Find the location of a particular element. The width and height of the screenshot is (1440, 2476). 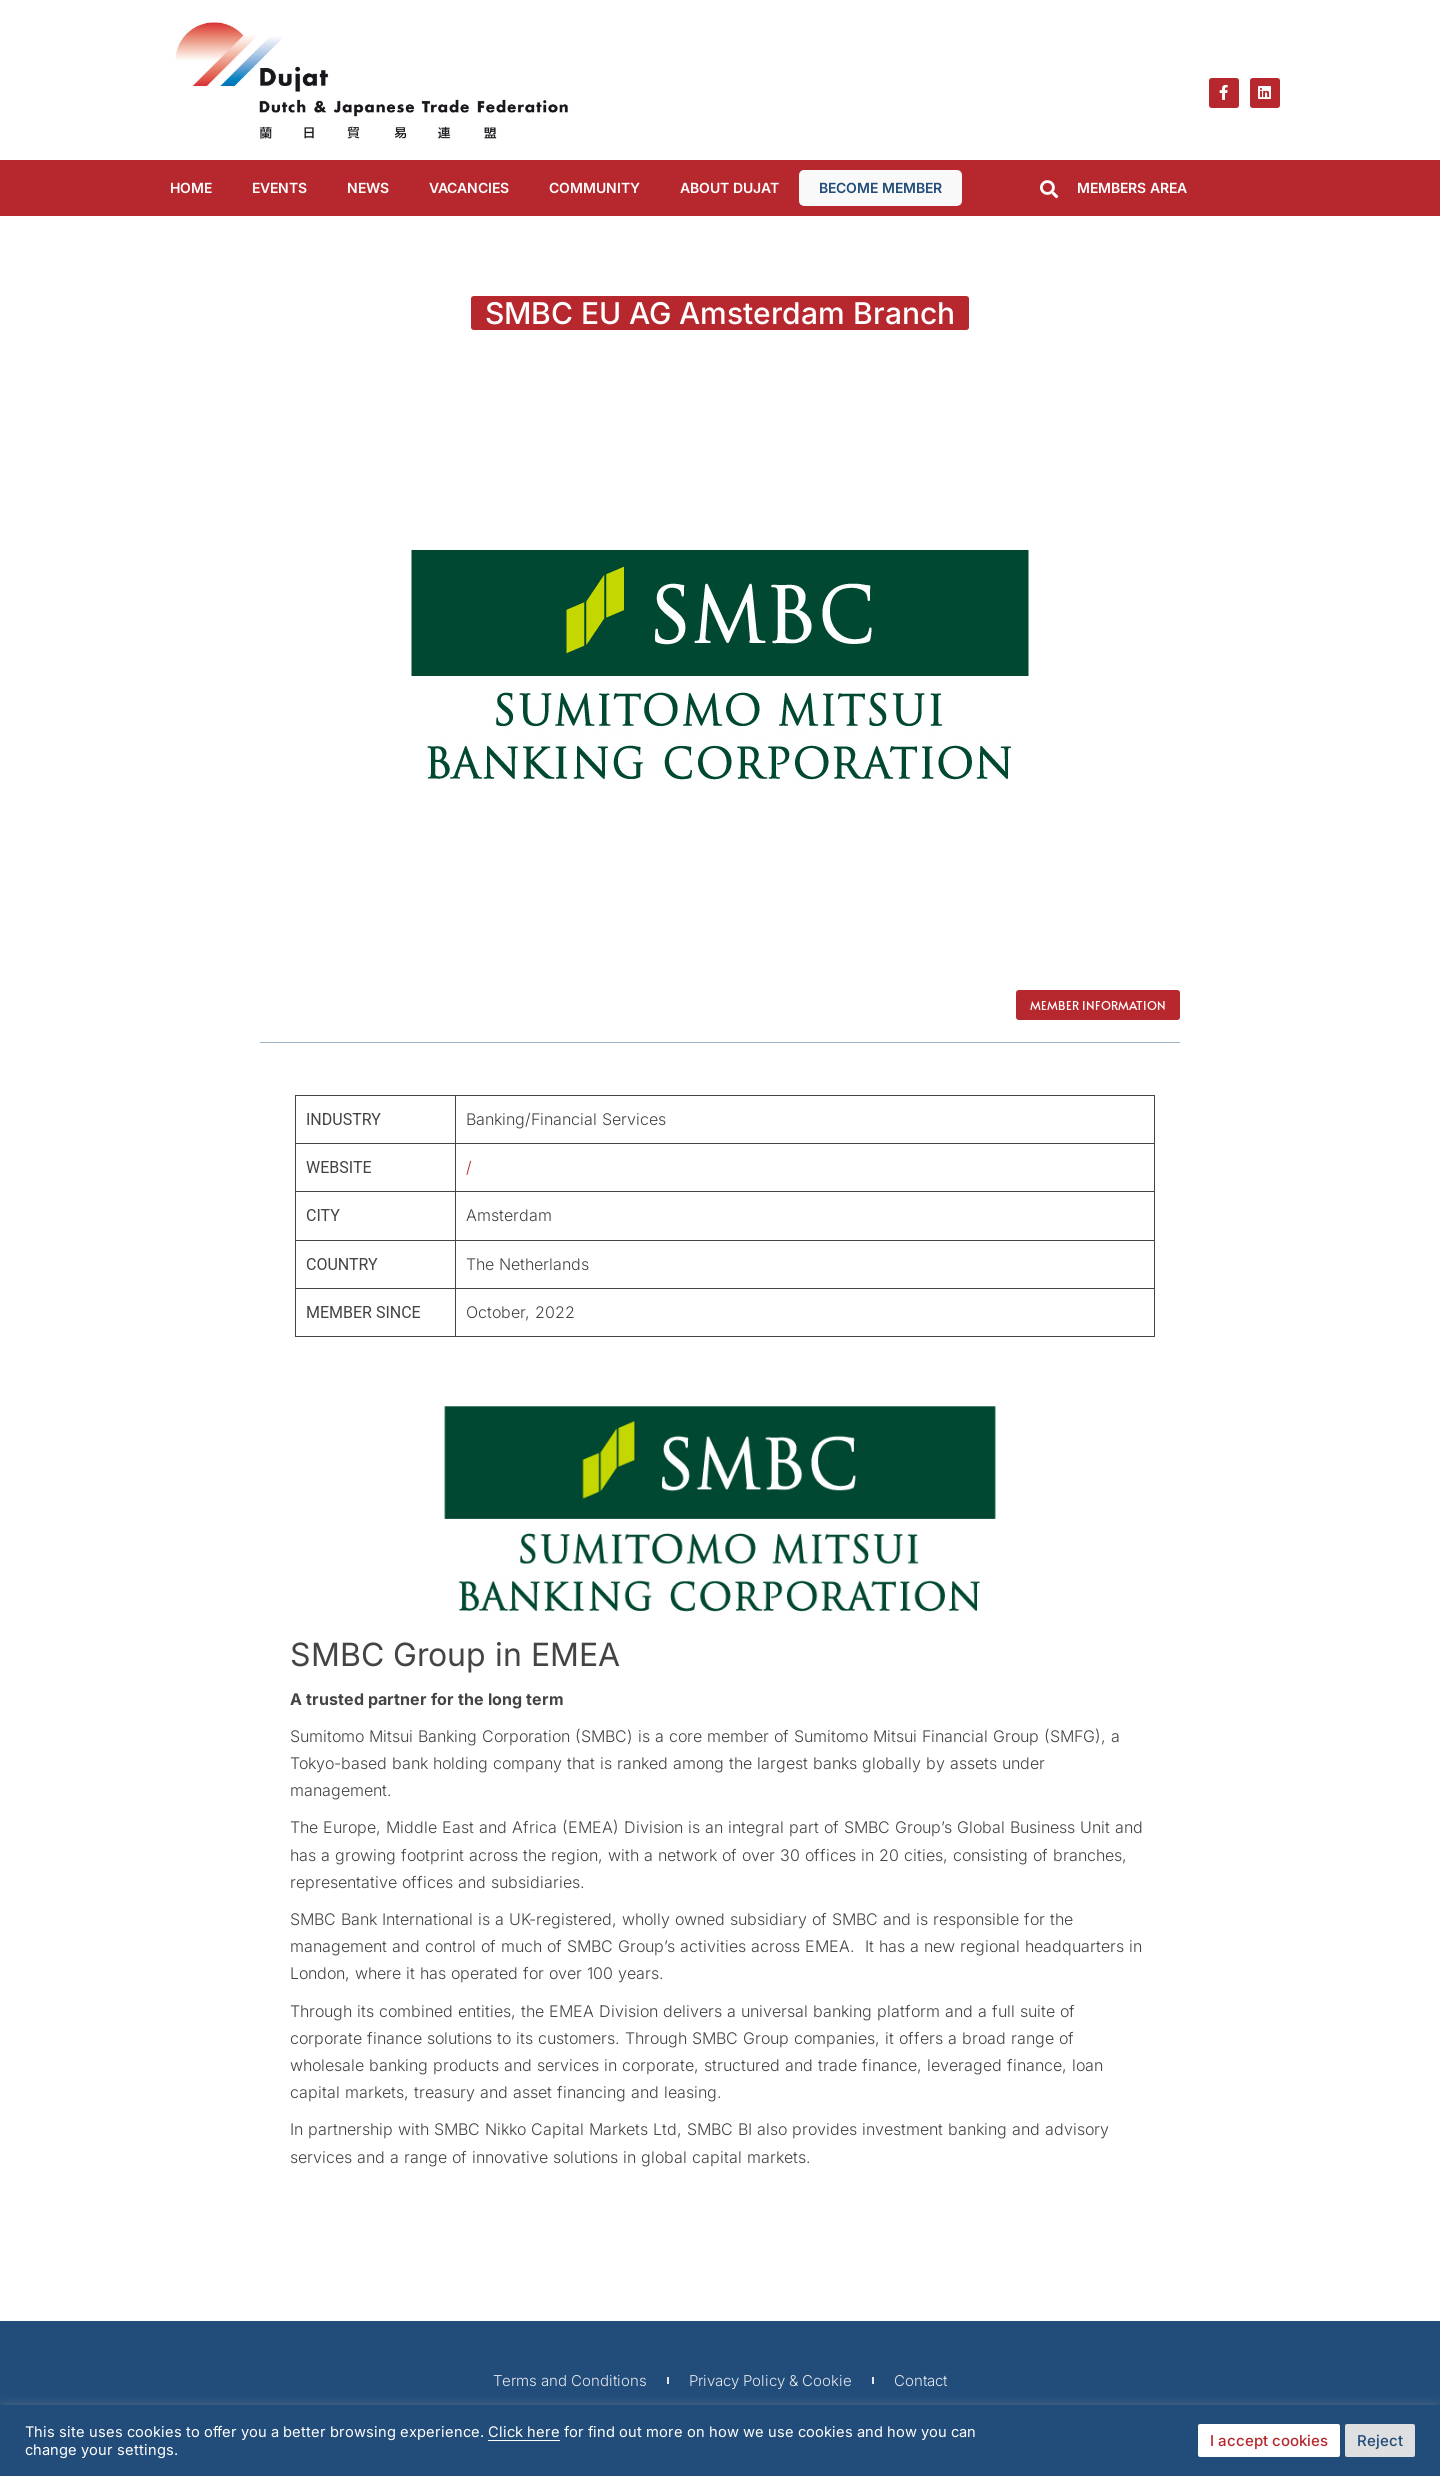

Click here is located at coordinates (524, 2432).